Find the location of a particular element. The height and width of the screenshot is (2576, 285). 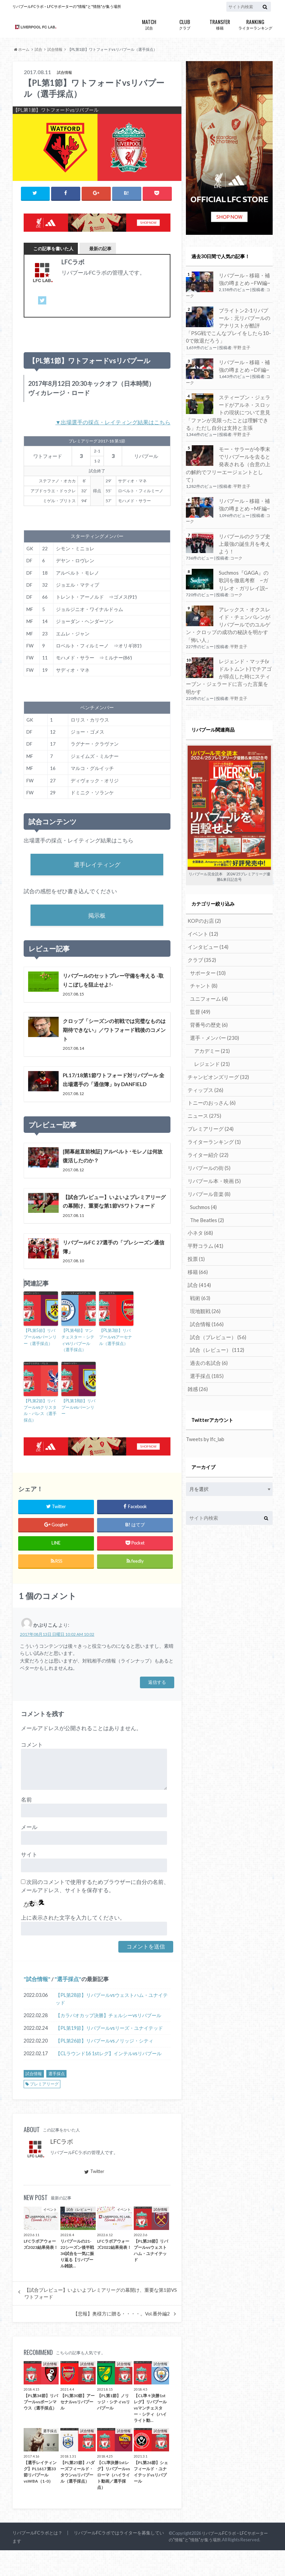

【カラバオカップ決勝】チェルシーvsリバプール is located at coordinates (108, 2041).